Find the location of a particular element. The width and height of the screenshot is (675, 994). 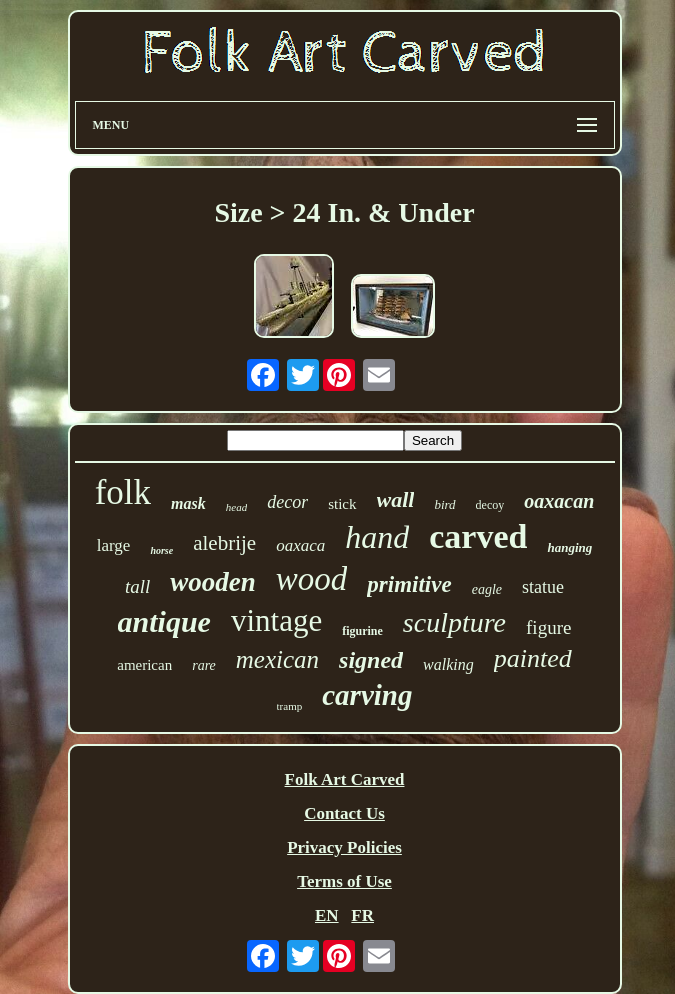

hanging is located at coordinates (569, 547).